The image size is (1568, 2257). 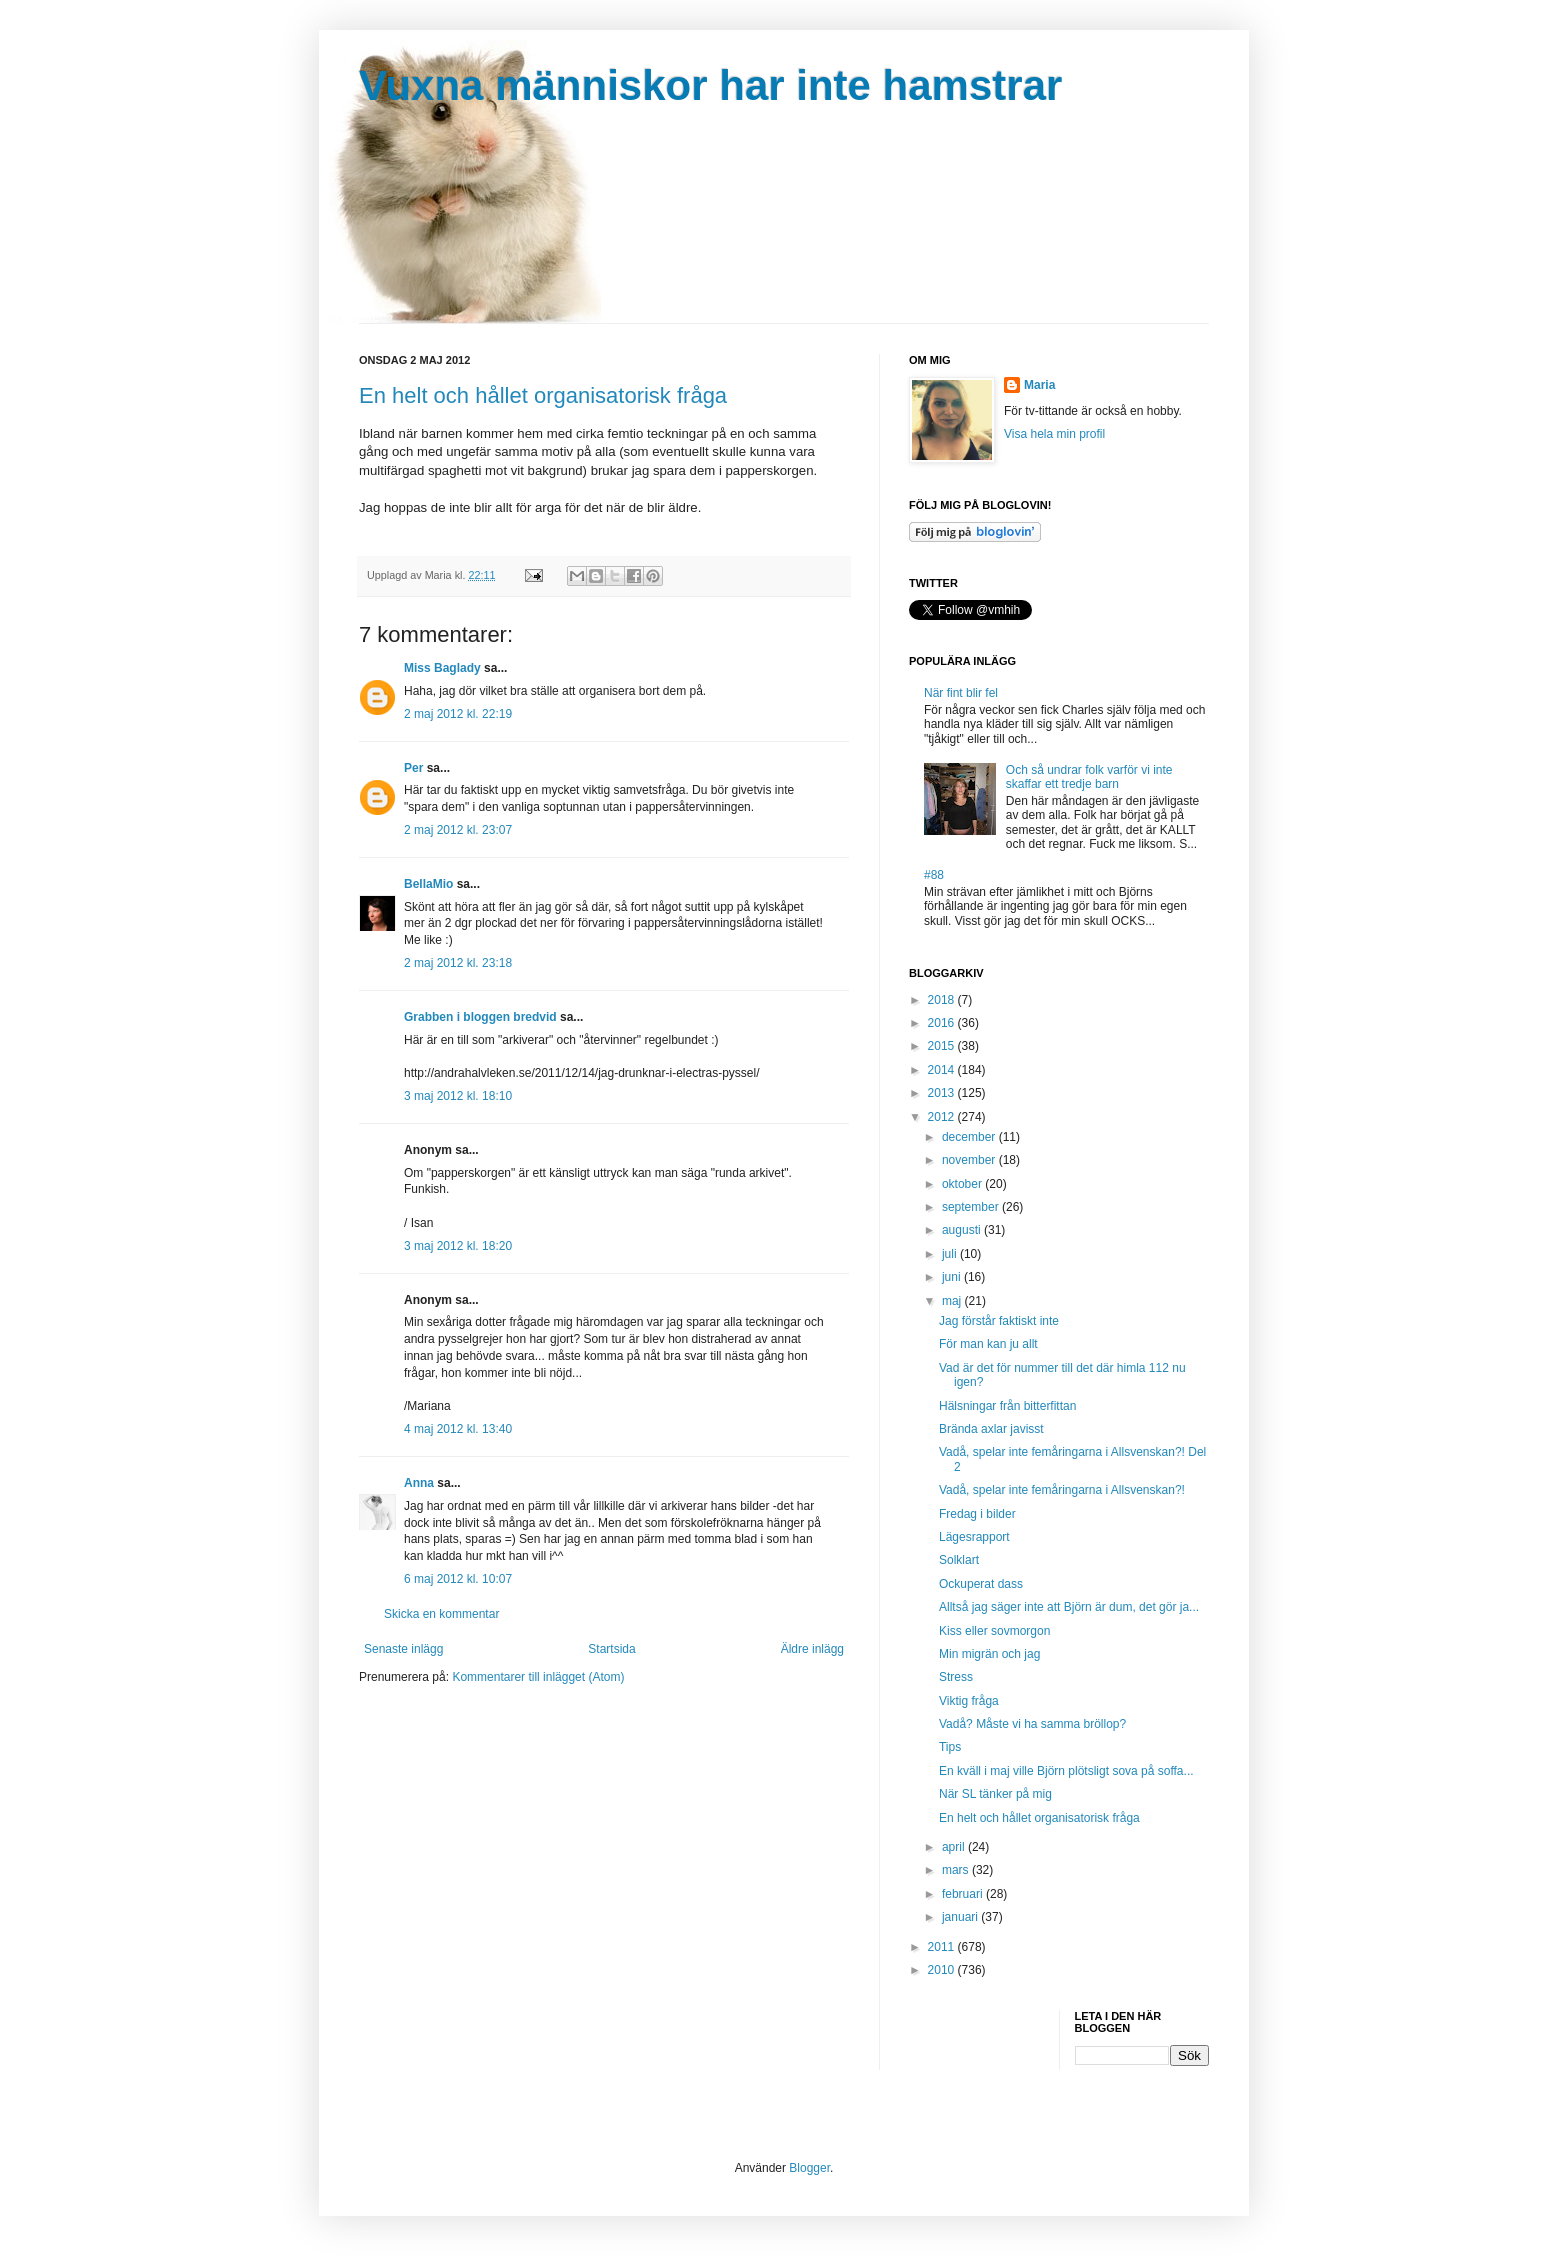 I want to click on december, so click(x=970, y=1137).